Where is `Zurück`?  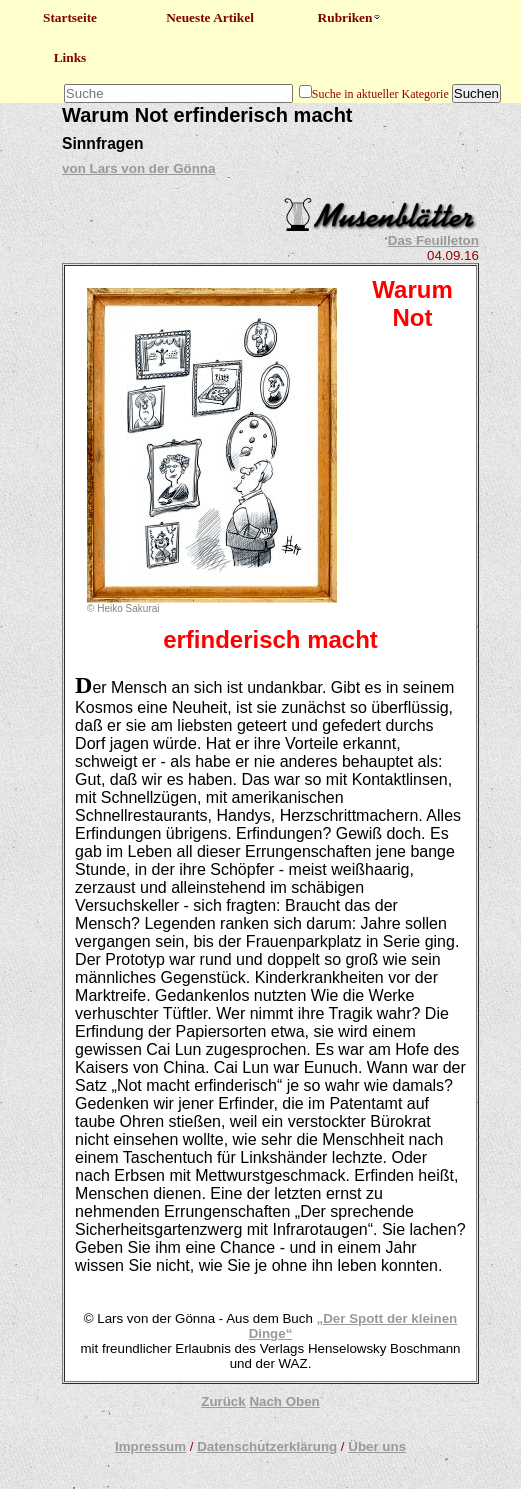 Zurück is located at coordinates (223, 1401).